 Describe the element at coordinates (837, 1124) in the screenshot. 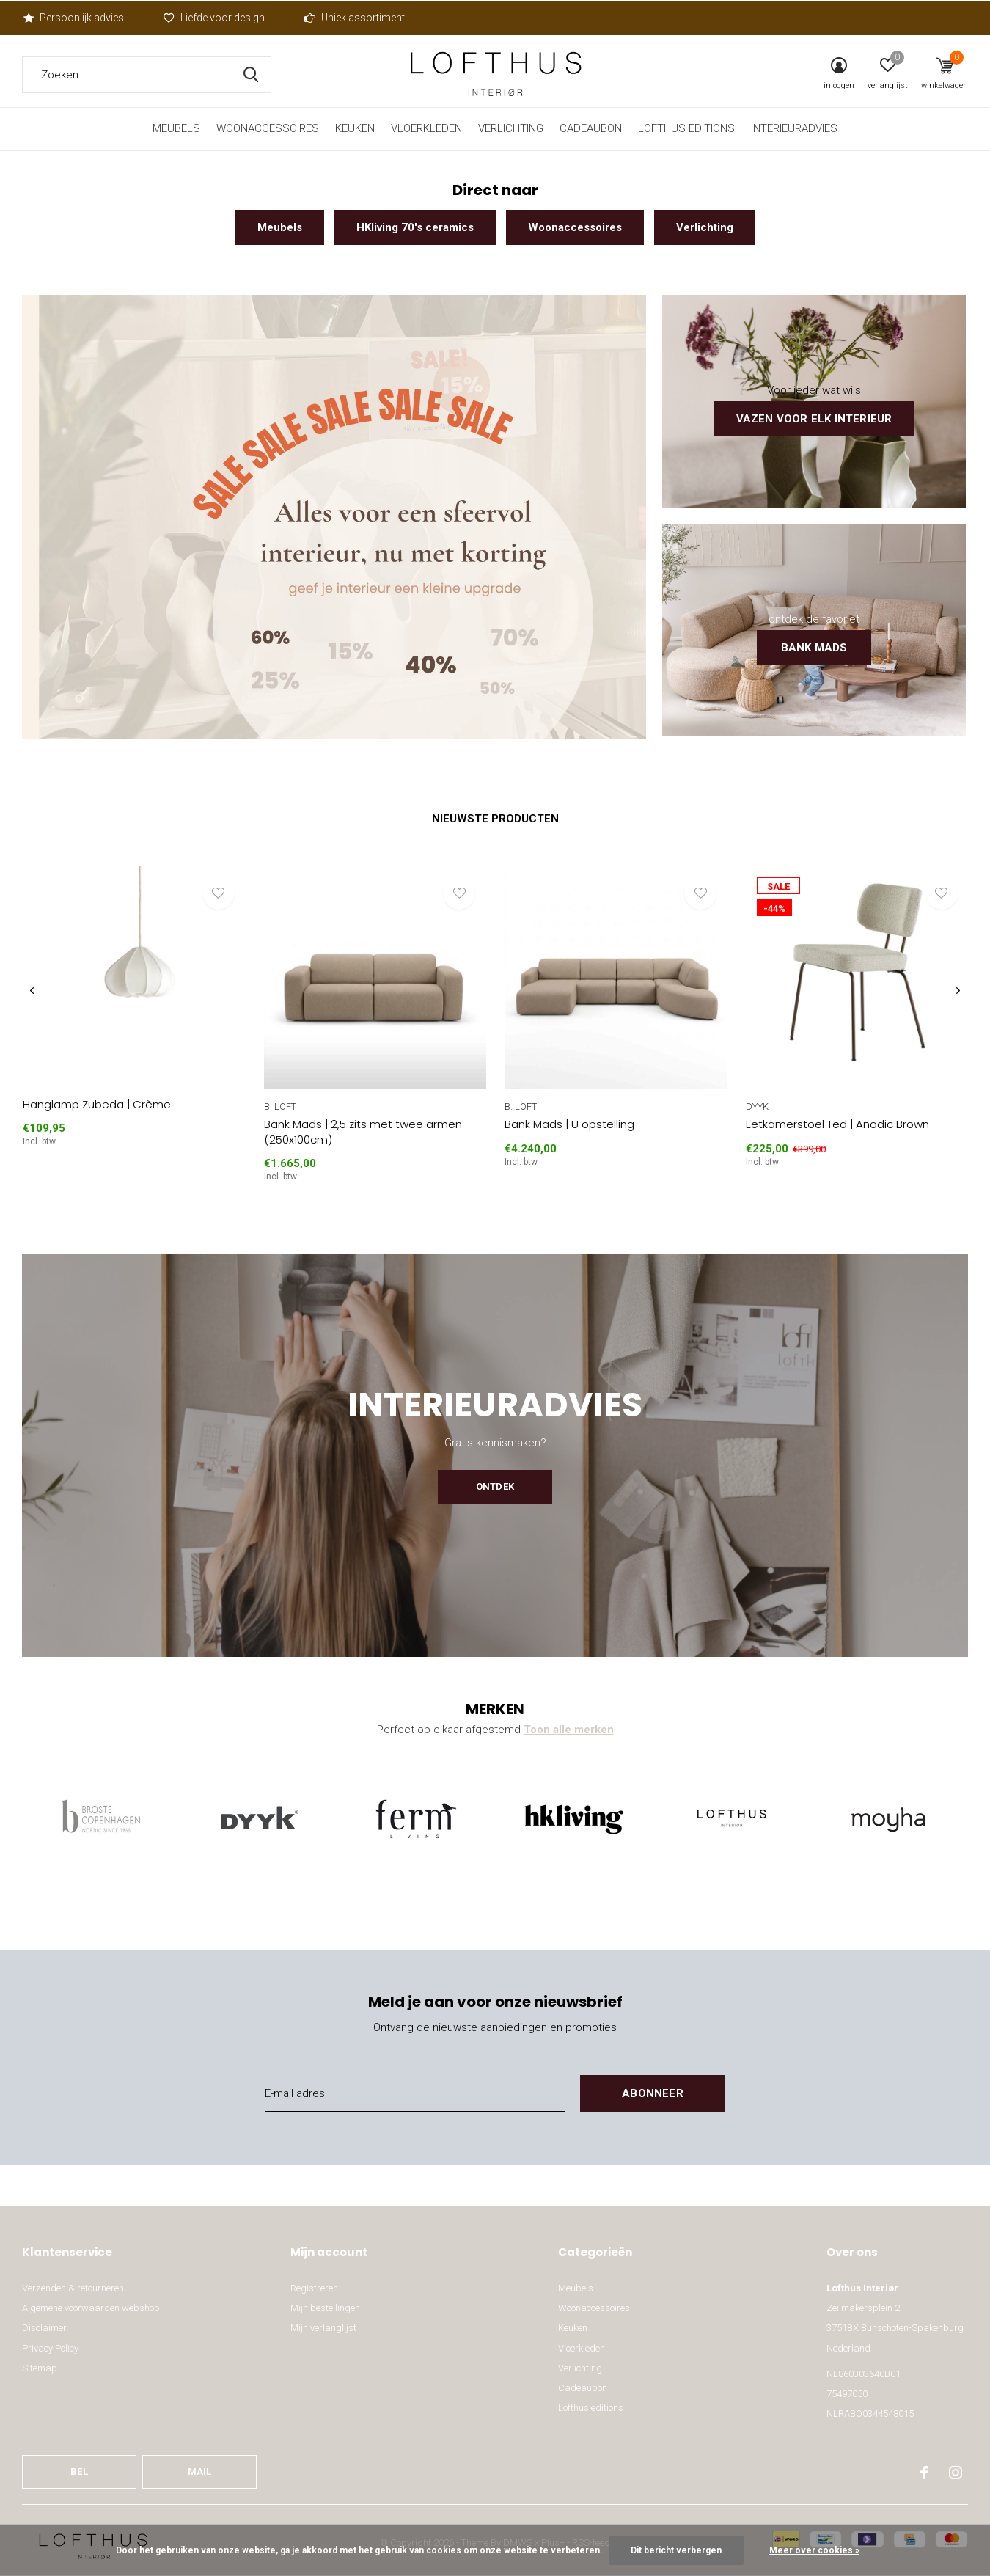

I see `Eetkamerstoel Ted | Anodic Brown` at that location.